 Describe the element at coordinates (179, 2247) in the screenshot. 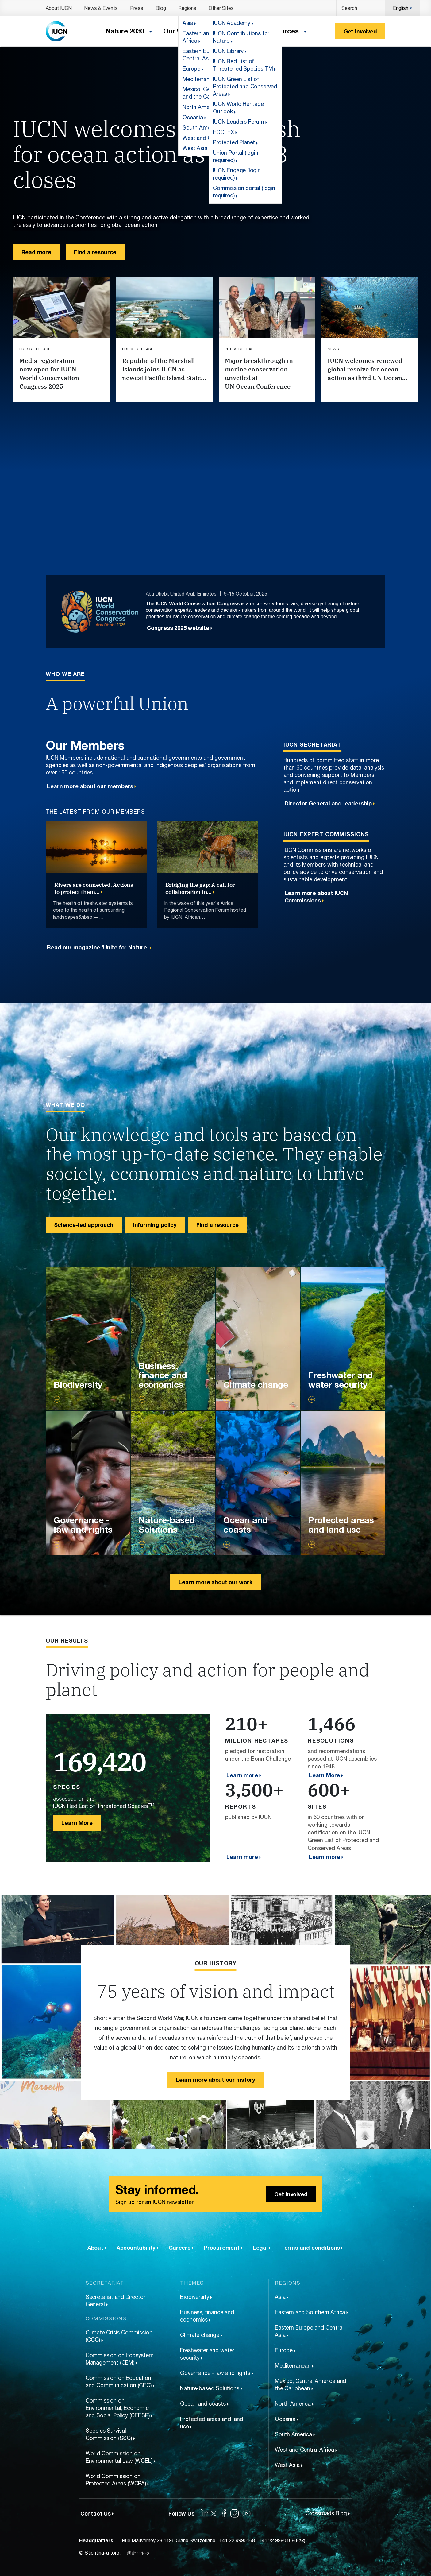

I see `Careers` at that location.